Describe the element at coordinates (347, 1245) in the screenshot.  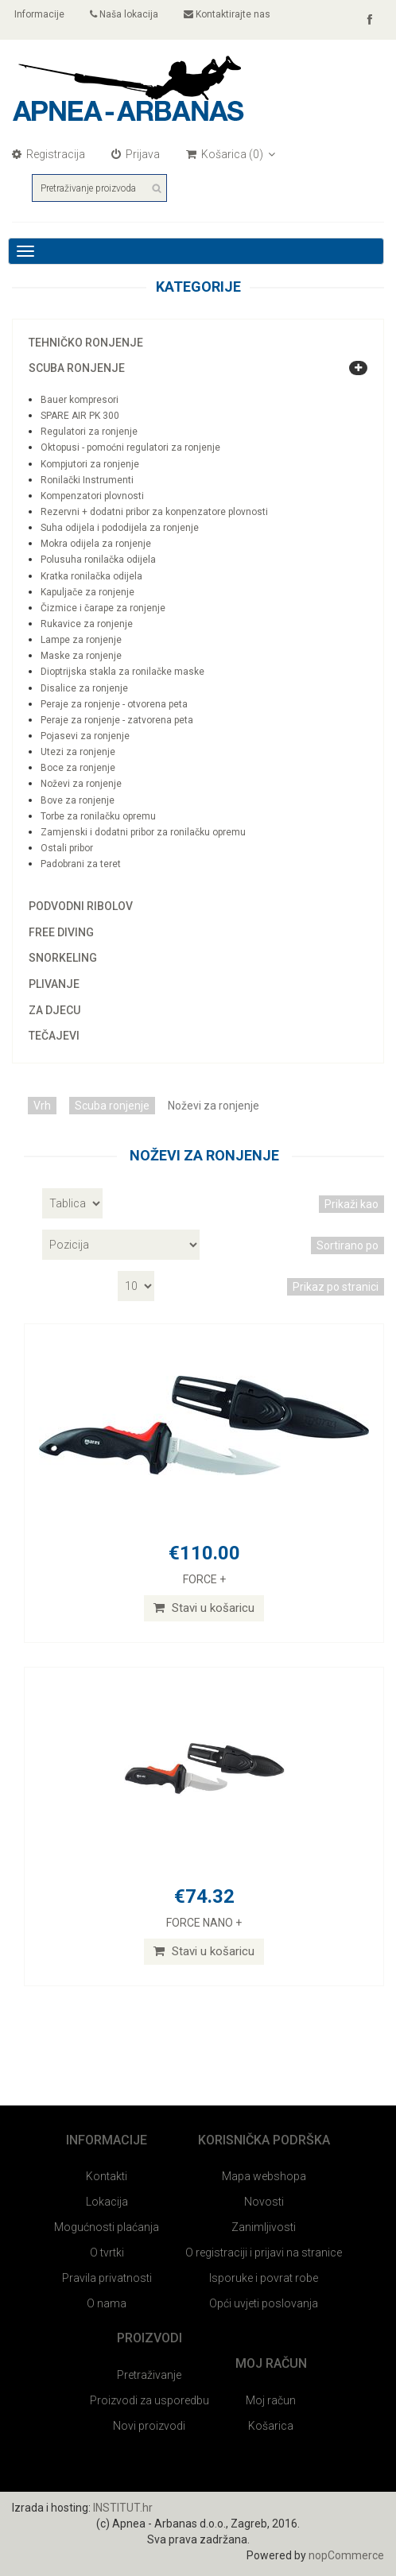
I see `Sortirano po` at that location.